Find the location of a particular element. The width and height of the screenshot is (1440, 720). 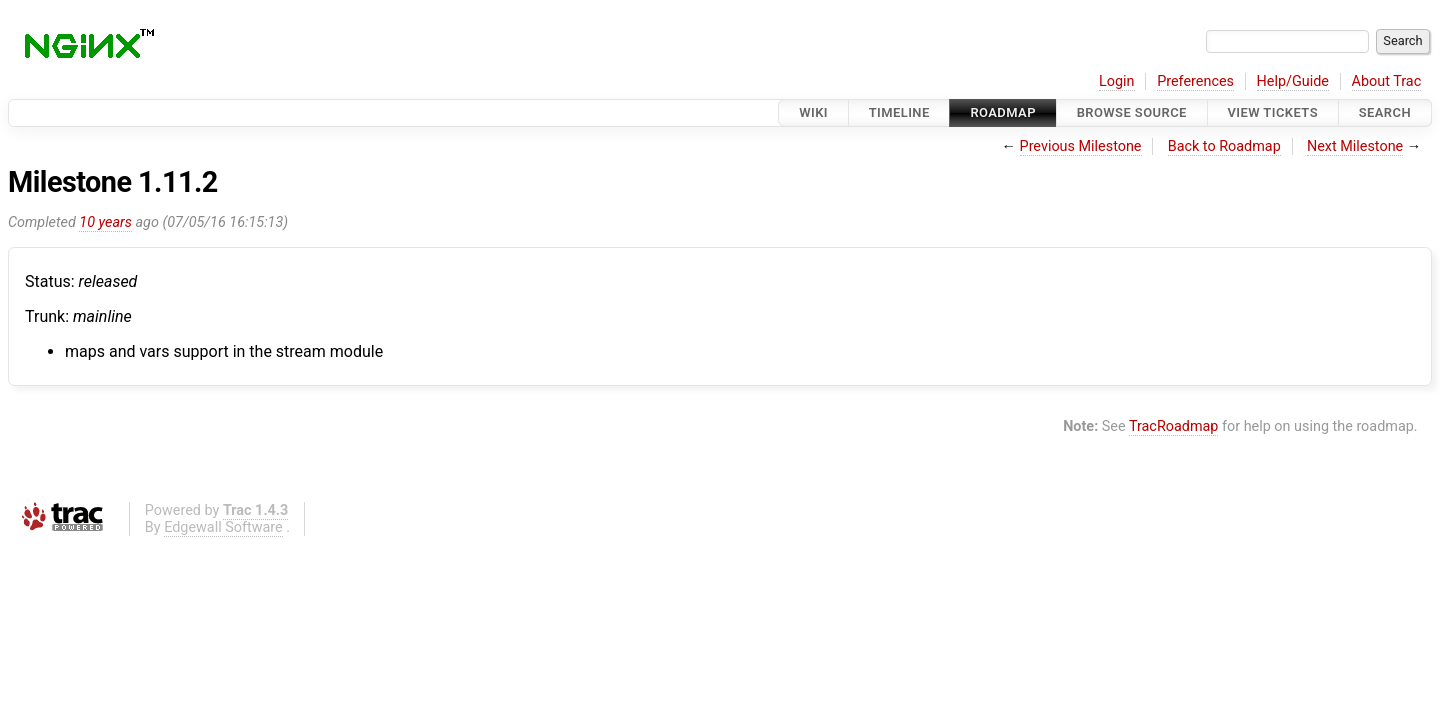

Timeline is located at coordinates (899, 112).